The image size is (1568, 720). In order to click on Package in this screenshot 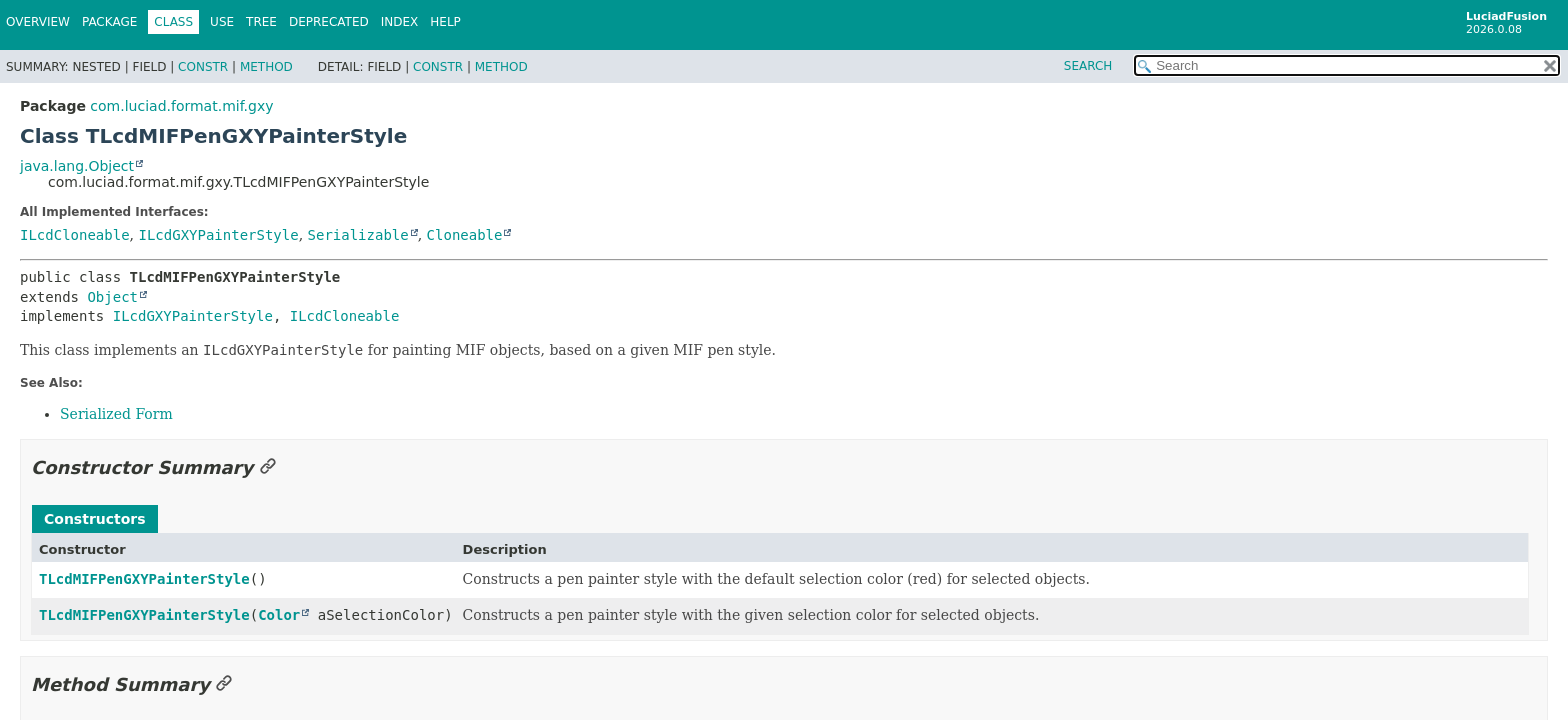, I will do `click(109, 22)`.